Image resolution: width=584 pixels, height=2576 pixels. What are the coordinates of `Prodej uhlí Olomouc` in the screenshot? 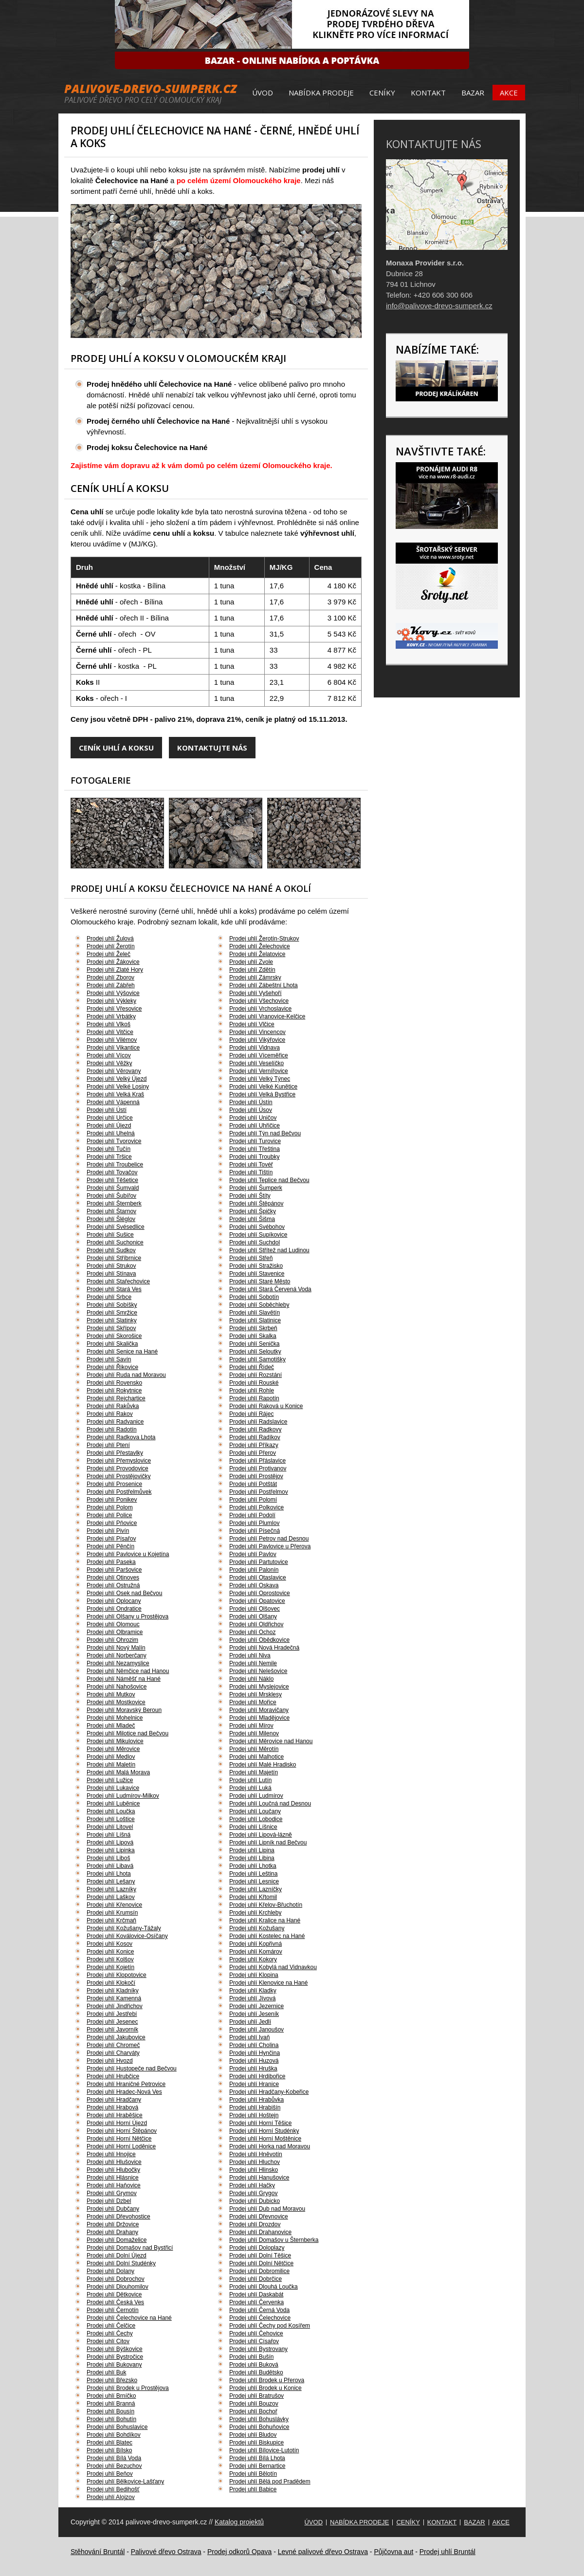 It's located at (113, 1624).